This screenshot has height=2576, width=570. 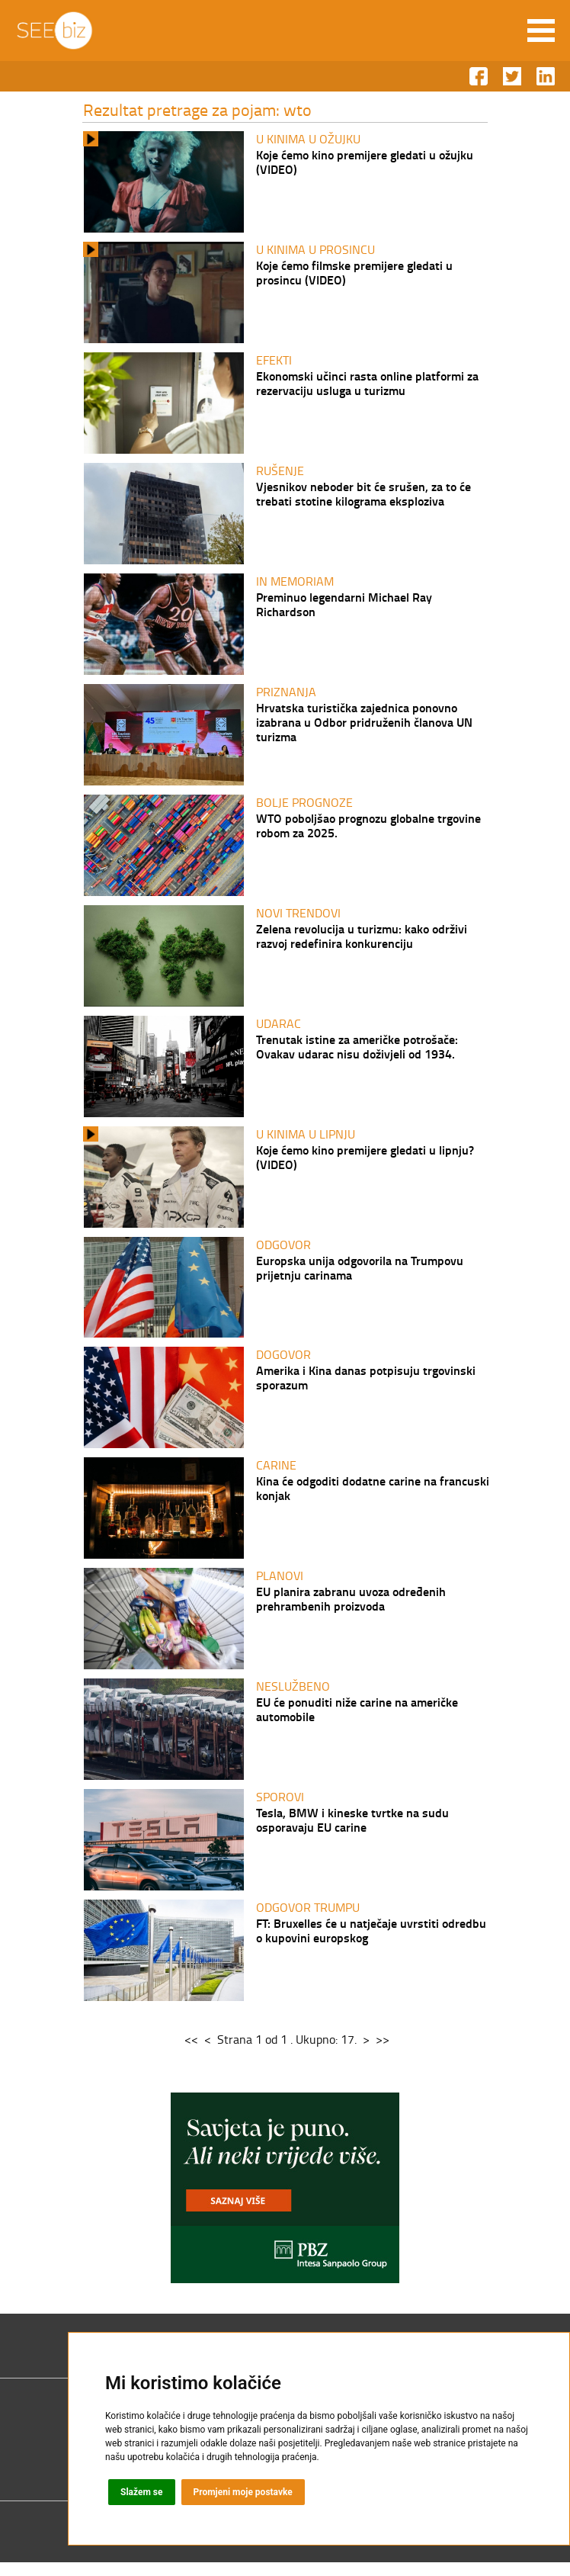 What do you see at coordinates (372, 1498) in the screenshot?
I see `Kina će odgoditi dodatne carine na francuski konjak` at bounding box center [372, 1498].